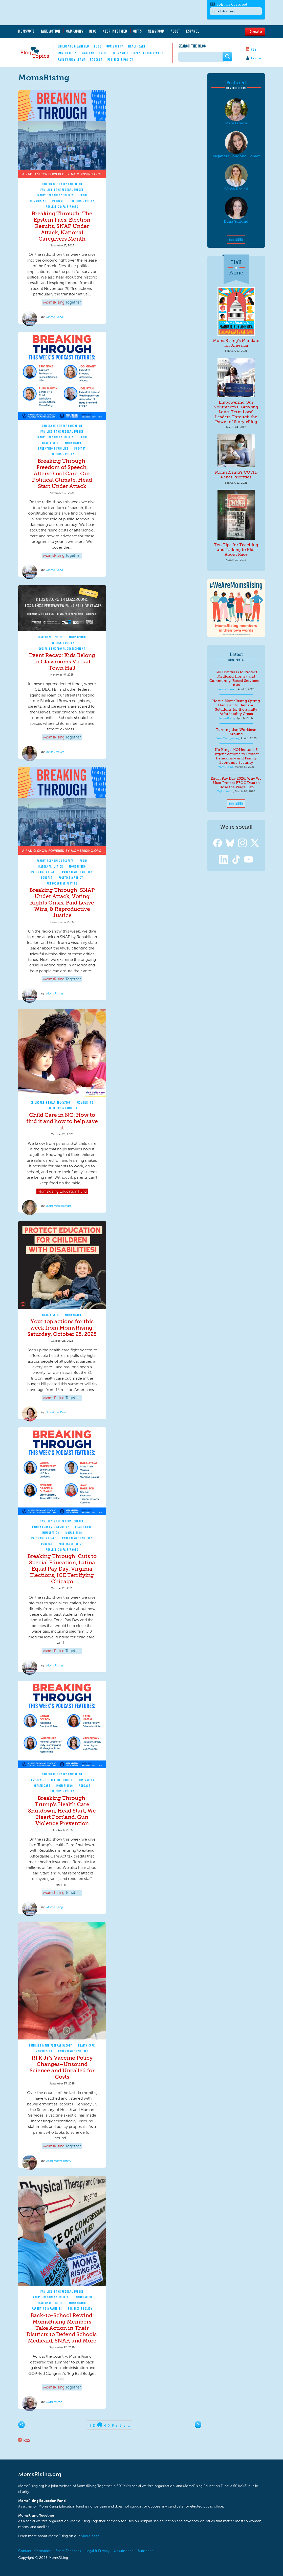 This screenshot has width=283, height=2576. I want to click on No Kings MOMentum: 5 Urgent Actions to Protect Democracy and Family Economic Security, so click(236, 756).